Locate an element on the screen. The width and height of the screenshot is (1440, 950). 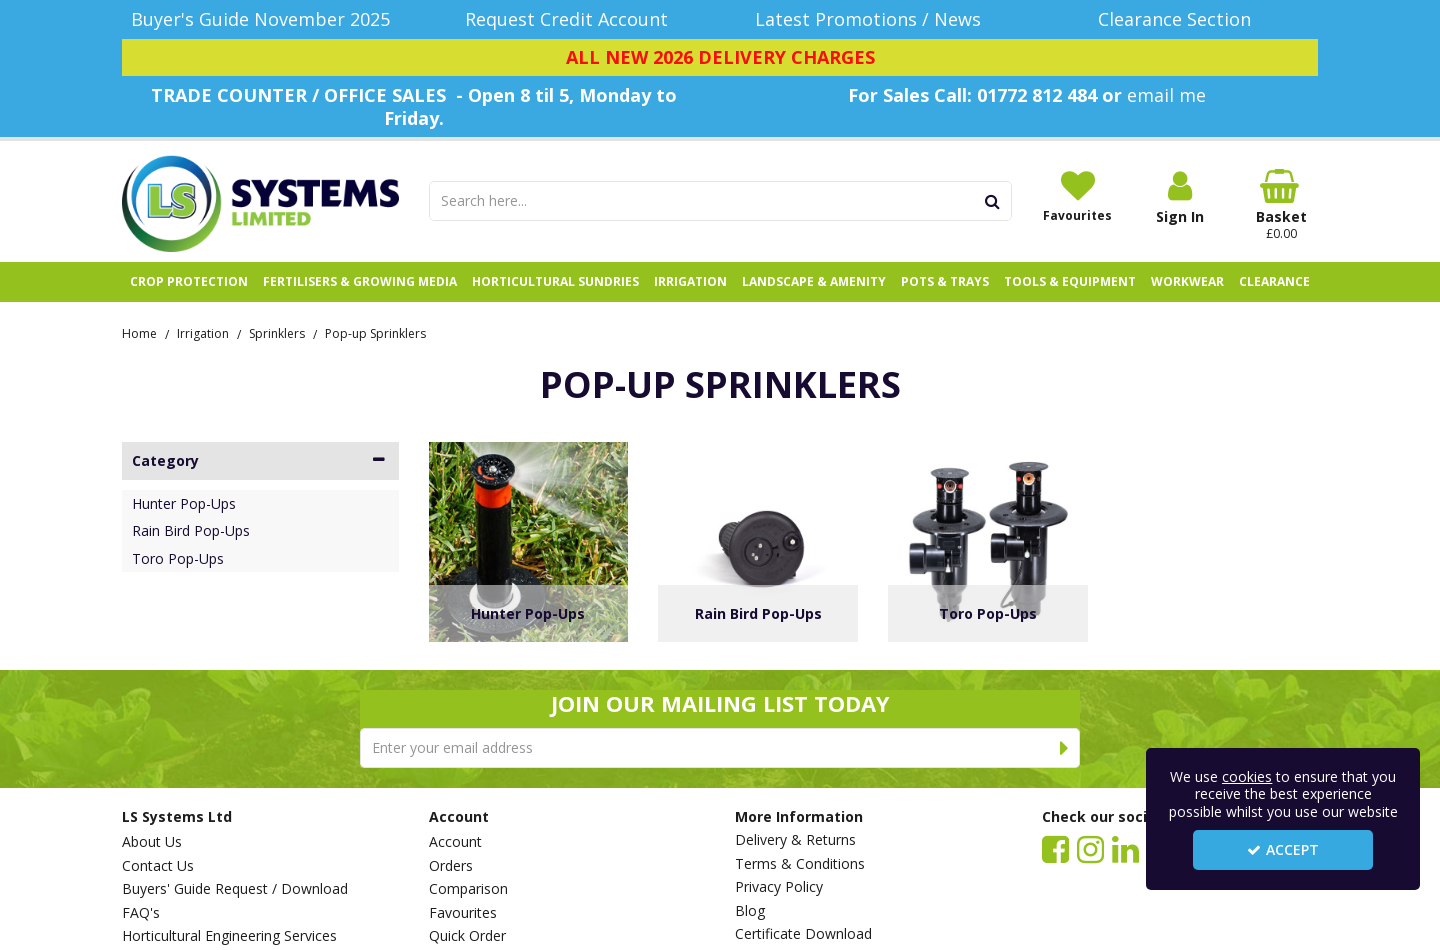
Accept [Accept Cookies] is located at coordinates (1283, 849).